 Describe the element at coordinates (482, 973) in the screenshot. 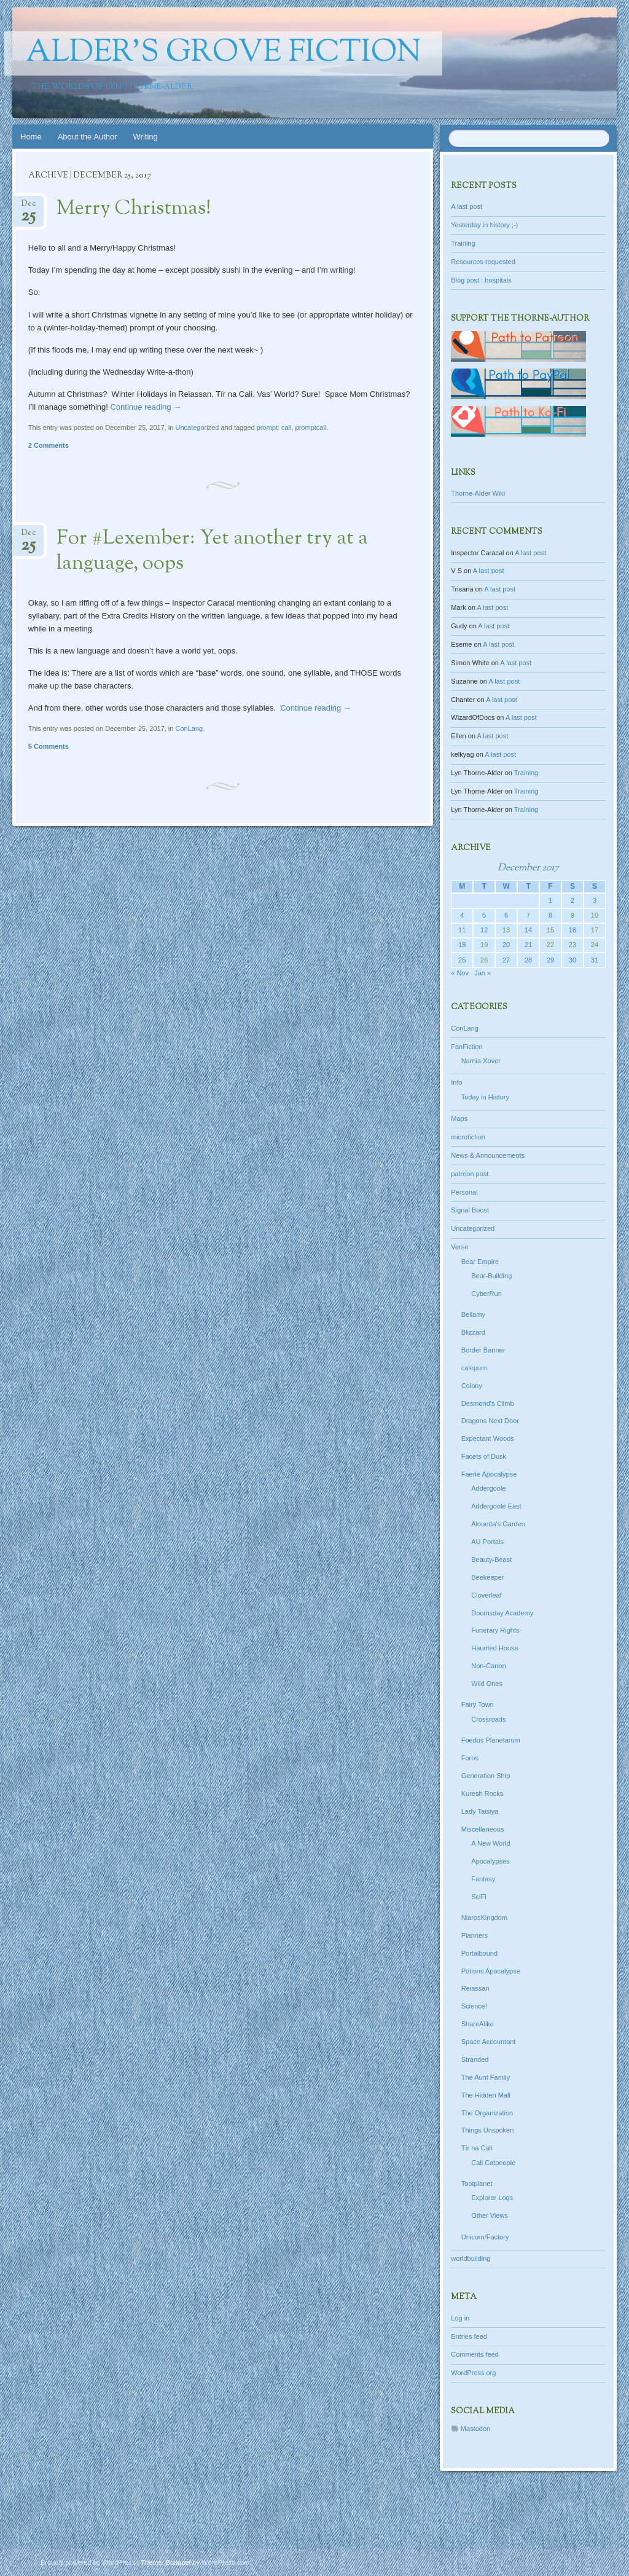

I see `Jan »` at that location.